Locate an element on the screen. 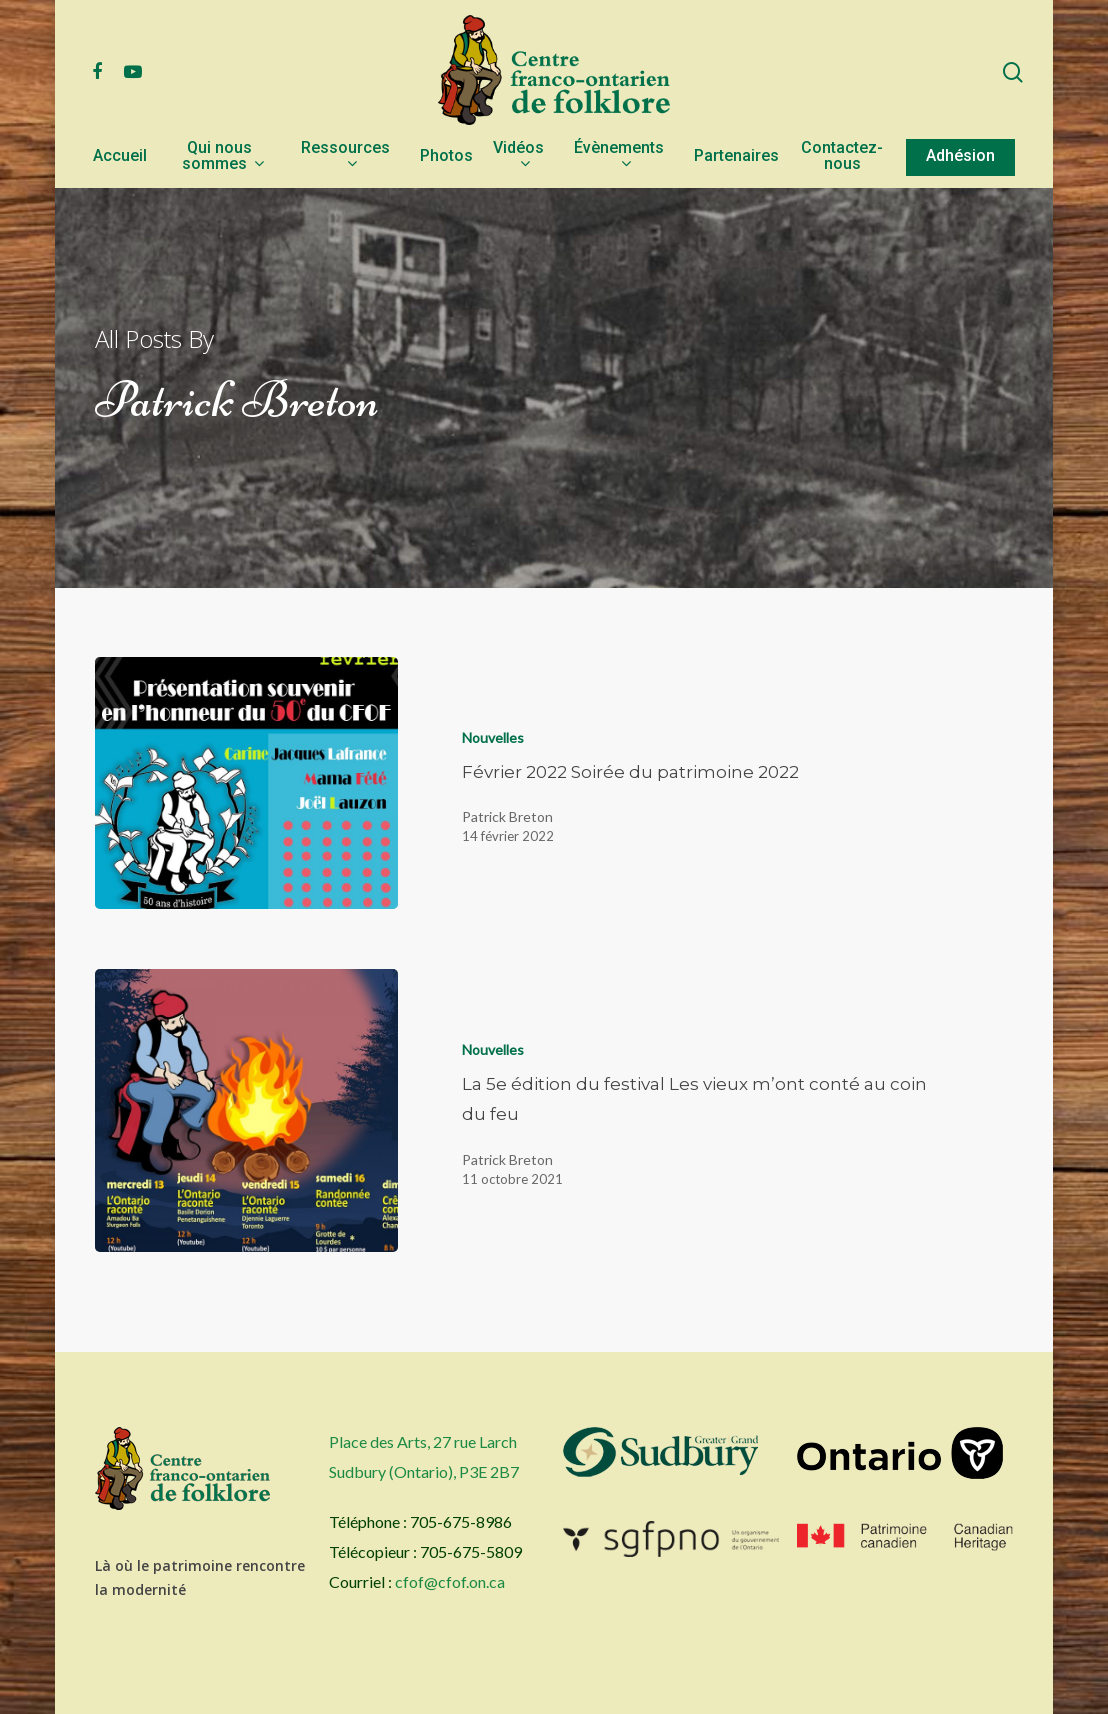  Partenaires is located at coordinates (736, 156).